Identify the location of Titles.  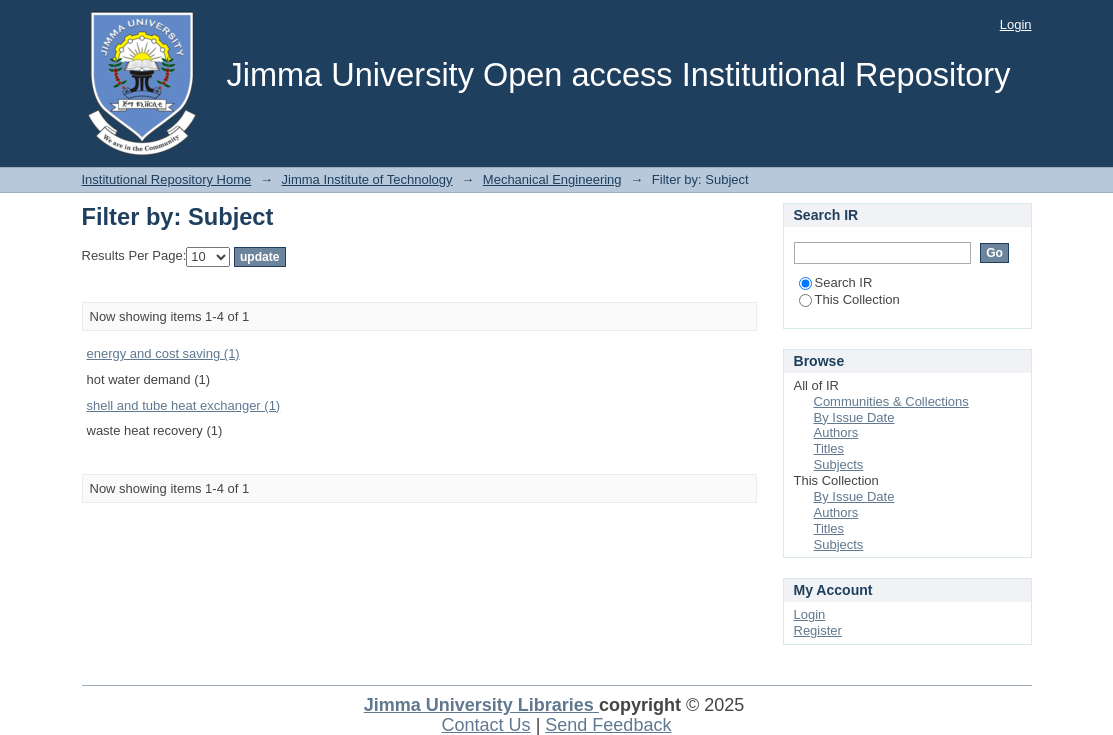
(829, 448).